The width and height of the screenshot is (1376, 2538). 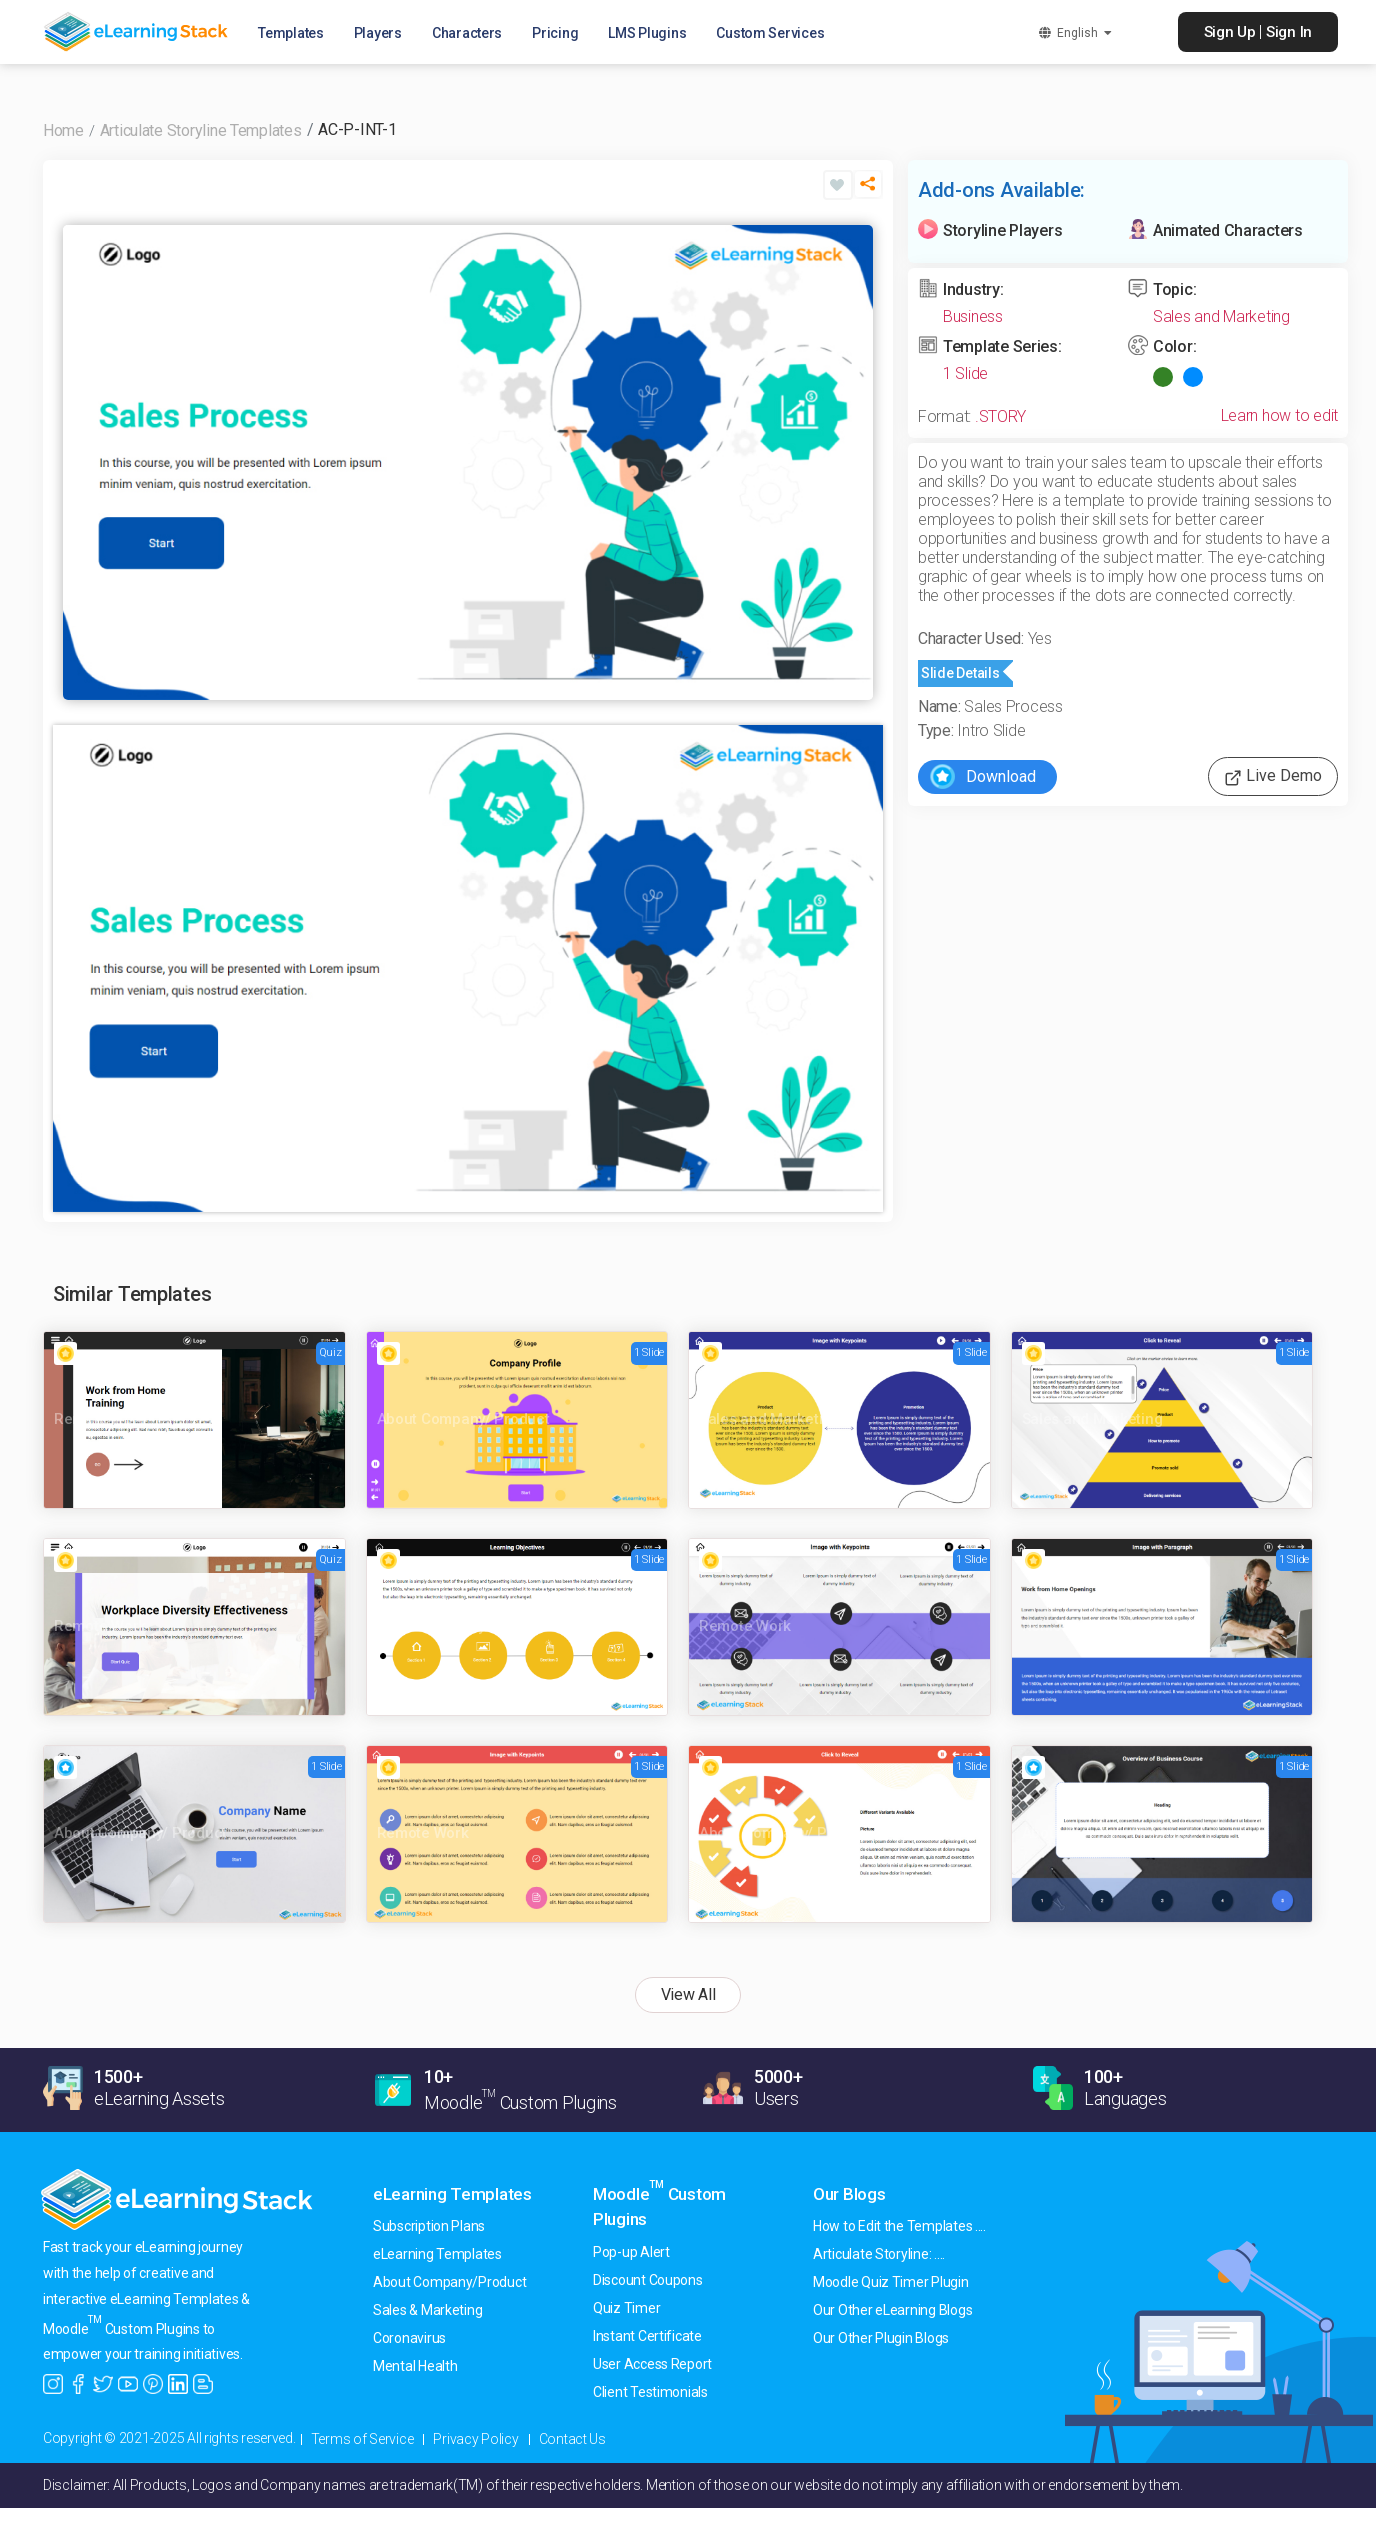 I want to click on [button], so click(x=868, y=192).